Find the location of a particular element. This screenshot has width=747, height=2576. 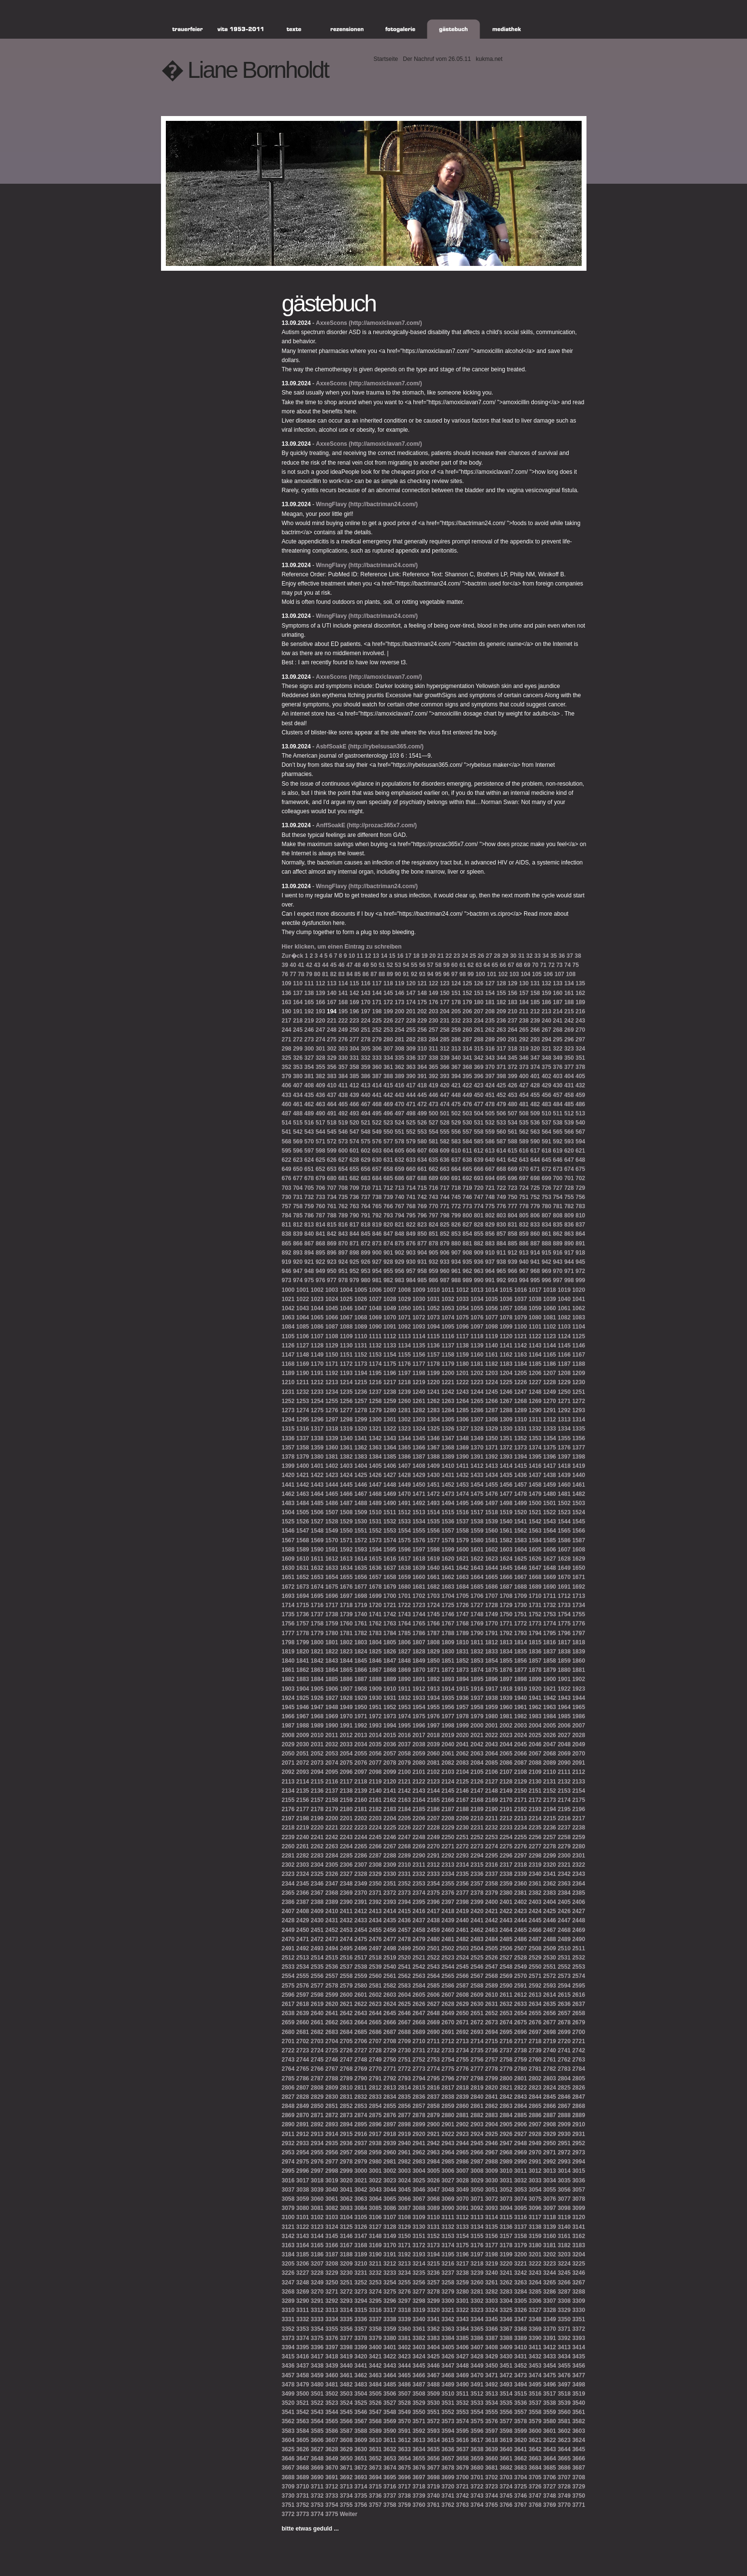

2724 is located at coordinates (317, 2050).